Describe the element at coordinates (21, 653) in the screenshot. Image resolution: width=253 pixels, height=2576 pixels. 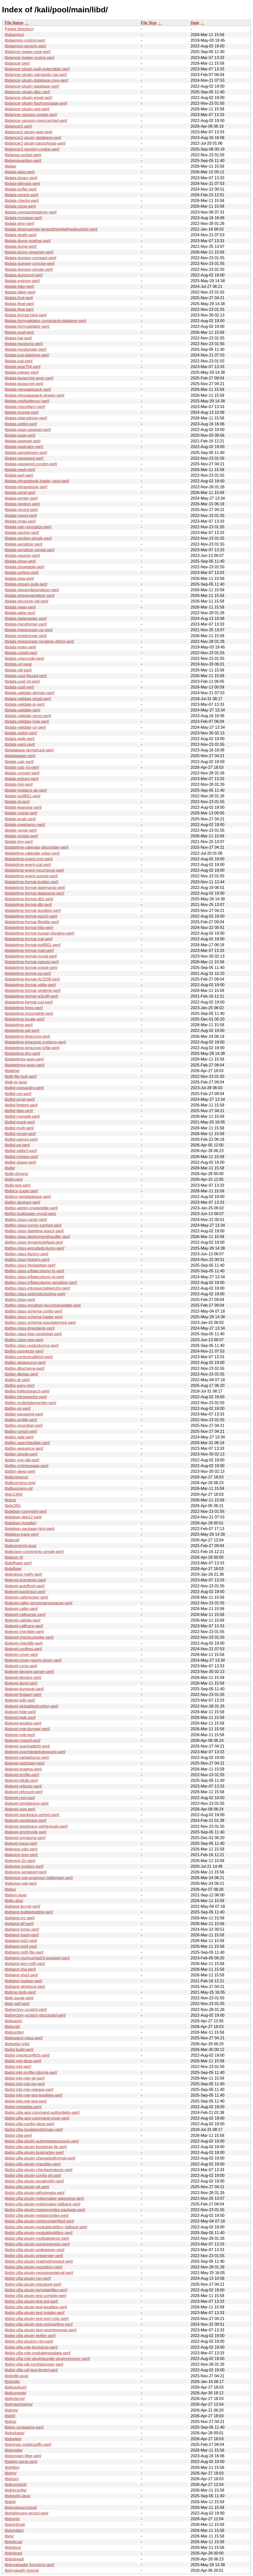
I see `libdata-uniqid-perl/` at that location.